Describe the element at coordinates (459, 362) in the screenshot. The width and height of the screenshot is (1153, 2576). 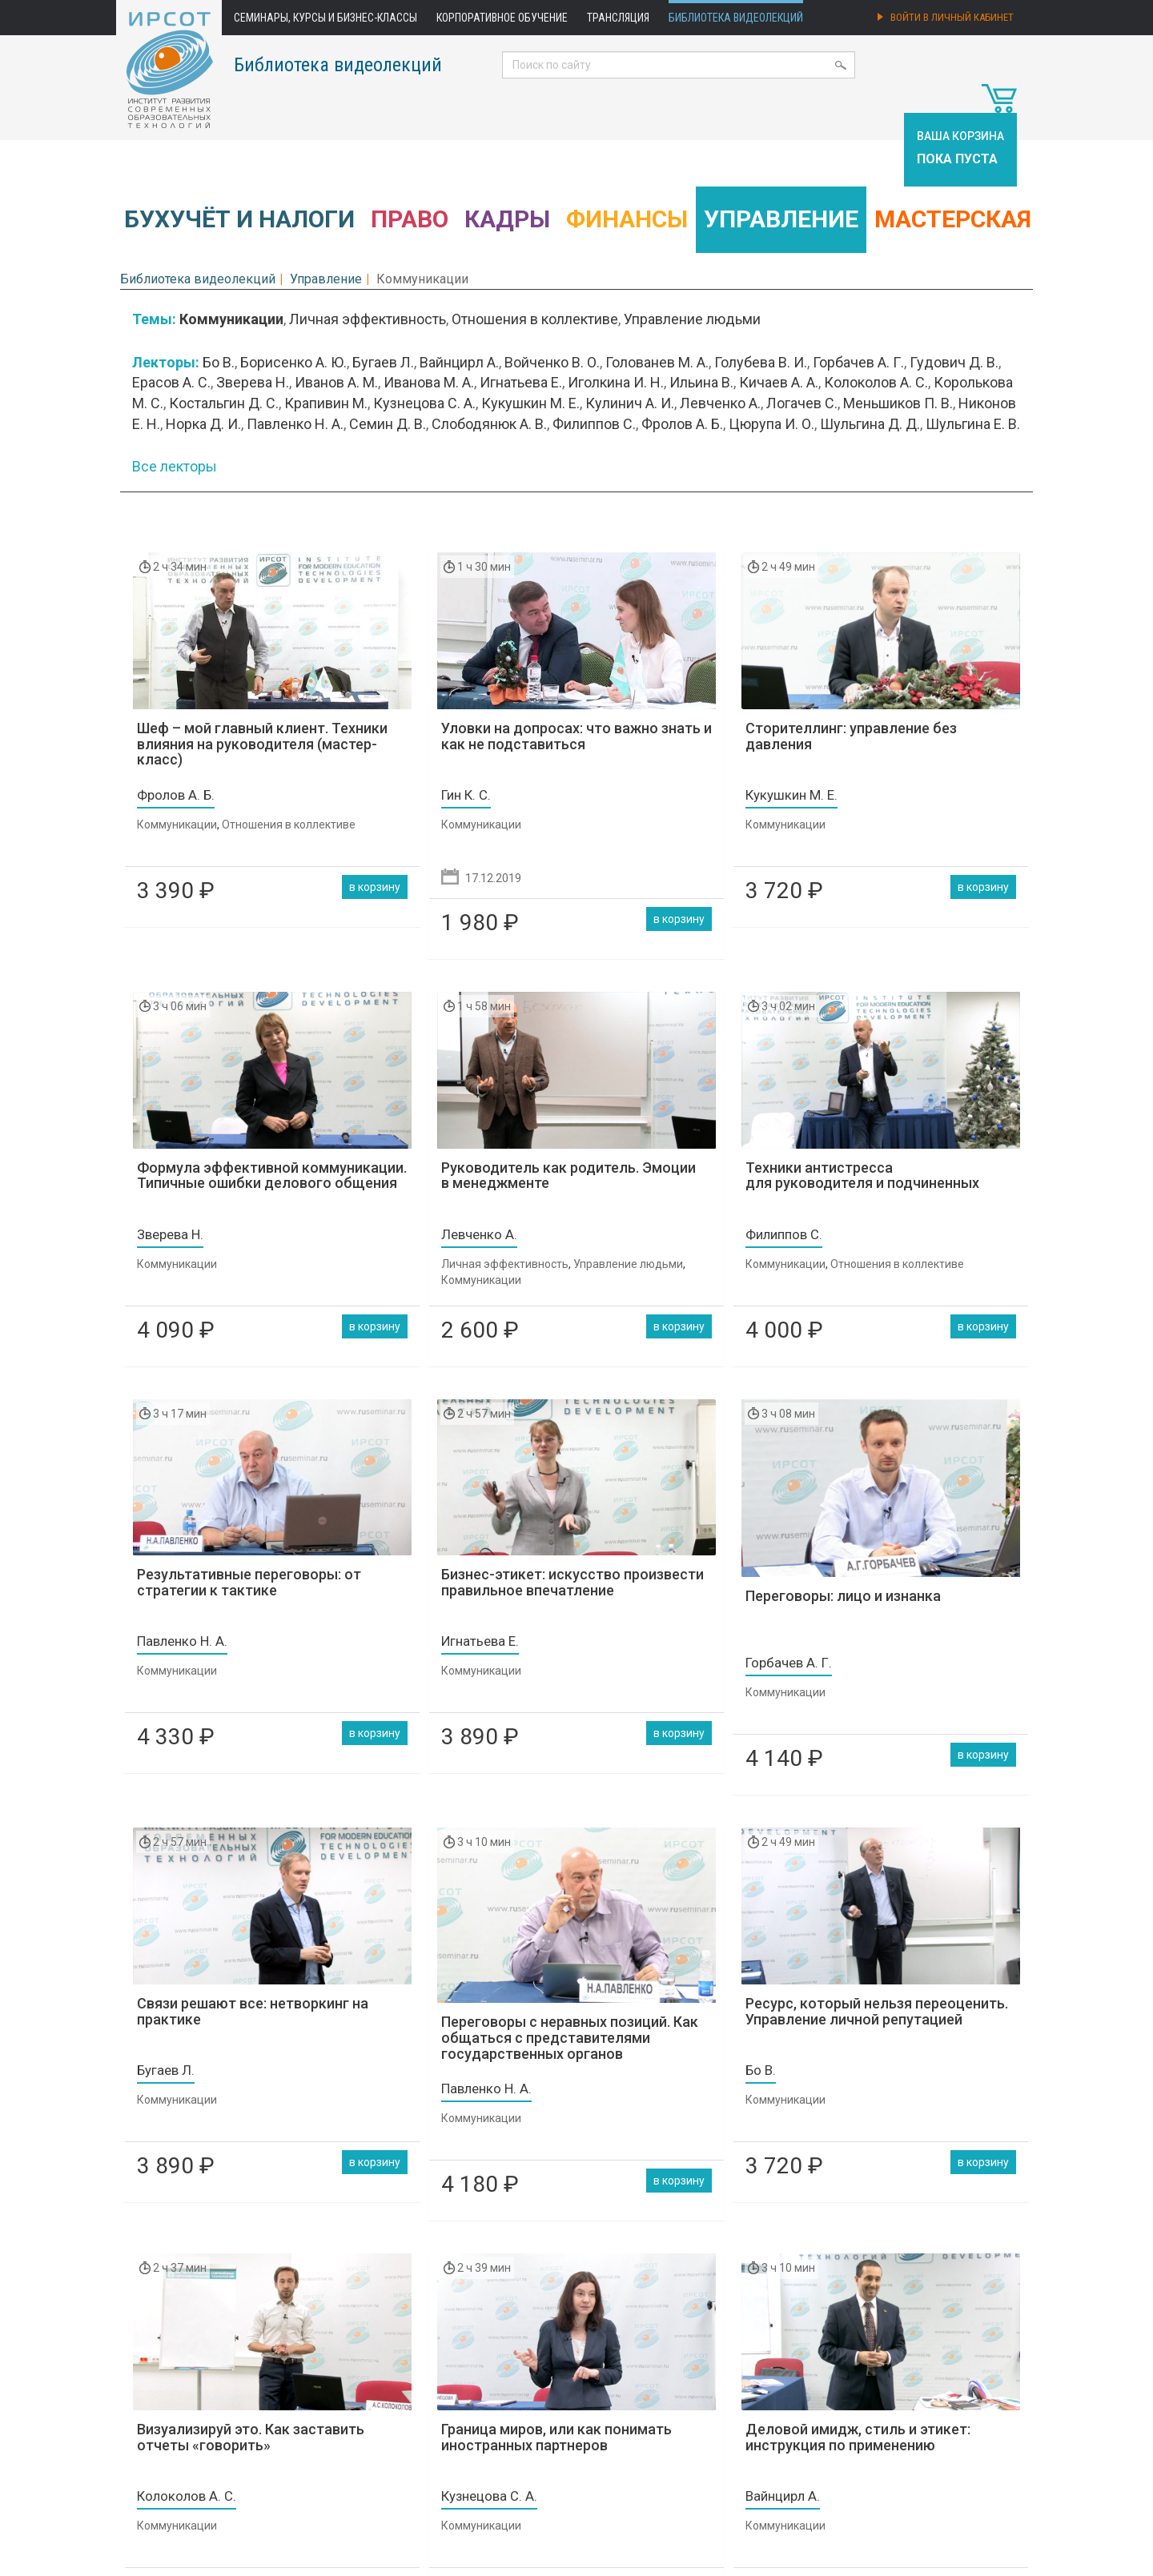
I see `Вайнцирл А.` at that location.